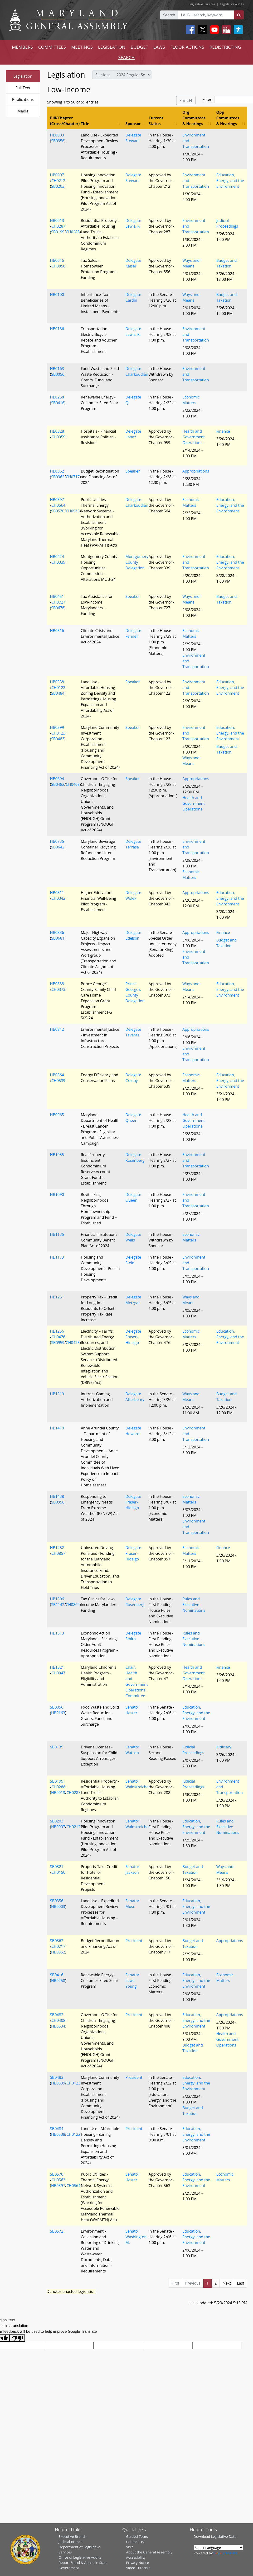 The width and height of the screenshot is (253, 2576). I want to click on About the General Assembly, so click(149, 2552).